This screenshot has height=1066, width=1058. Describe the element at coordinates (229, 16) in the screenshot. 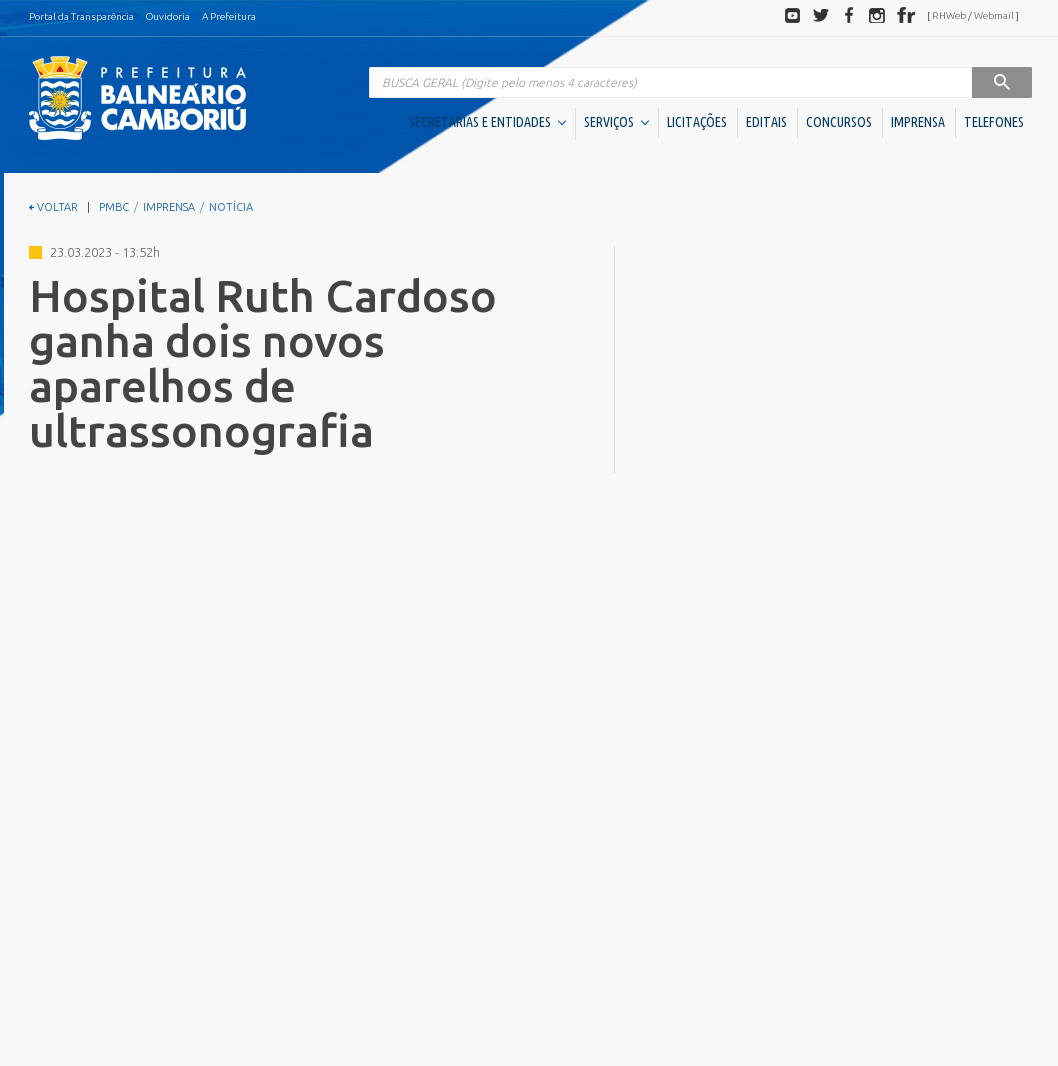

I see `A Prefeitura` at that location.